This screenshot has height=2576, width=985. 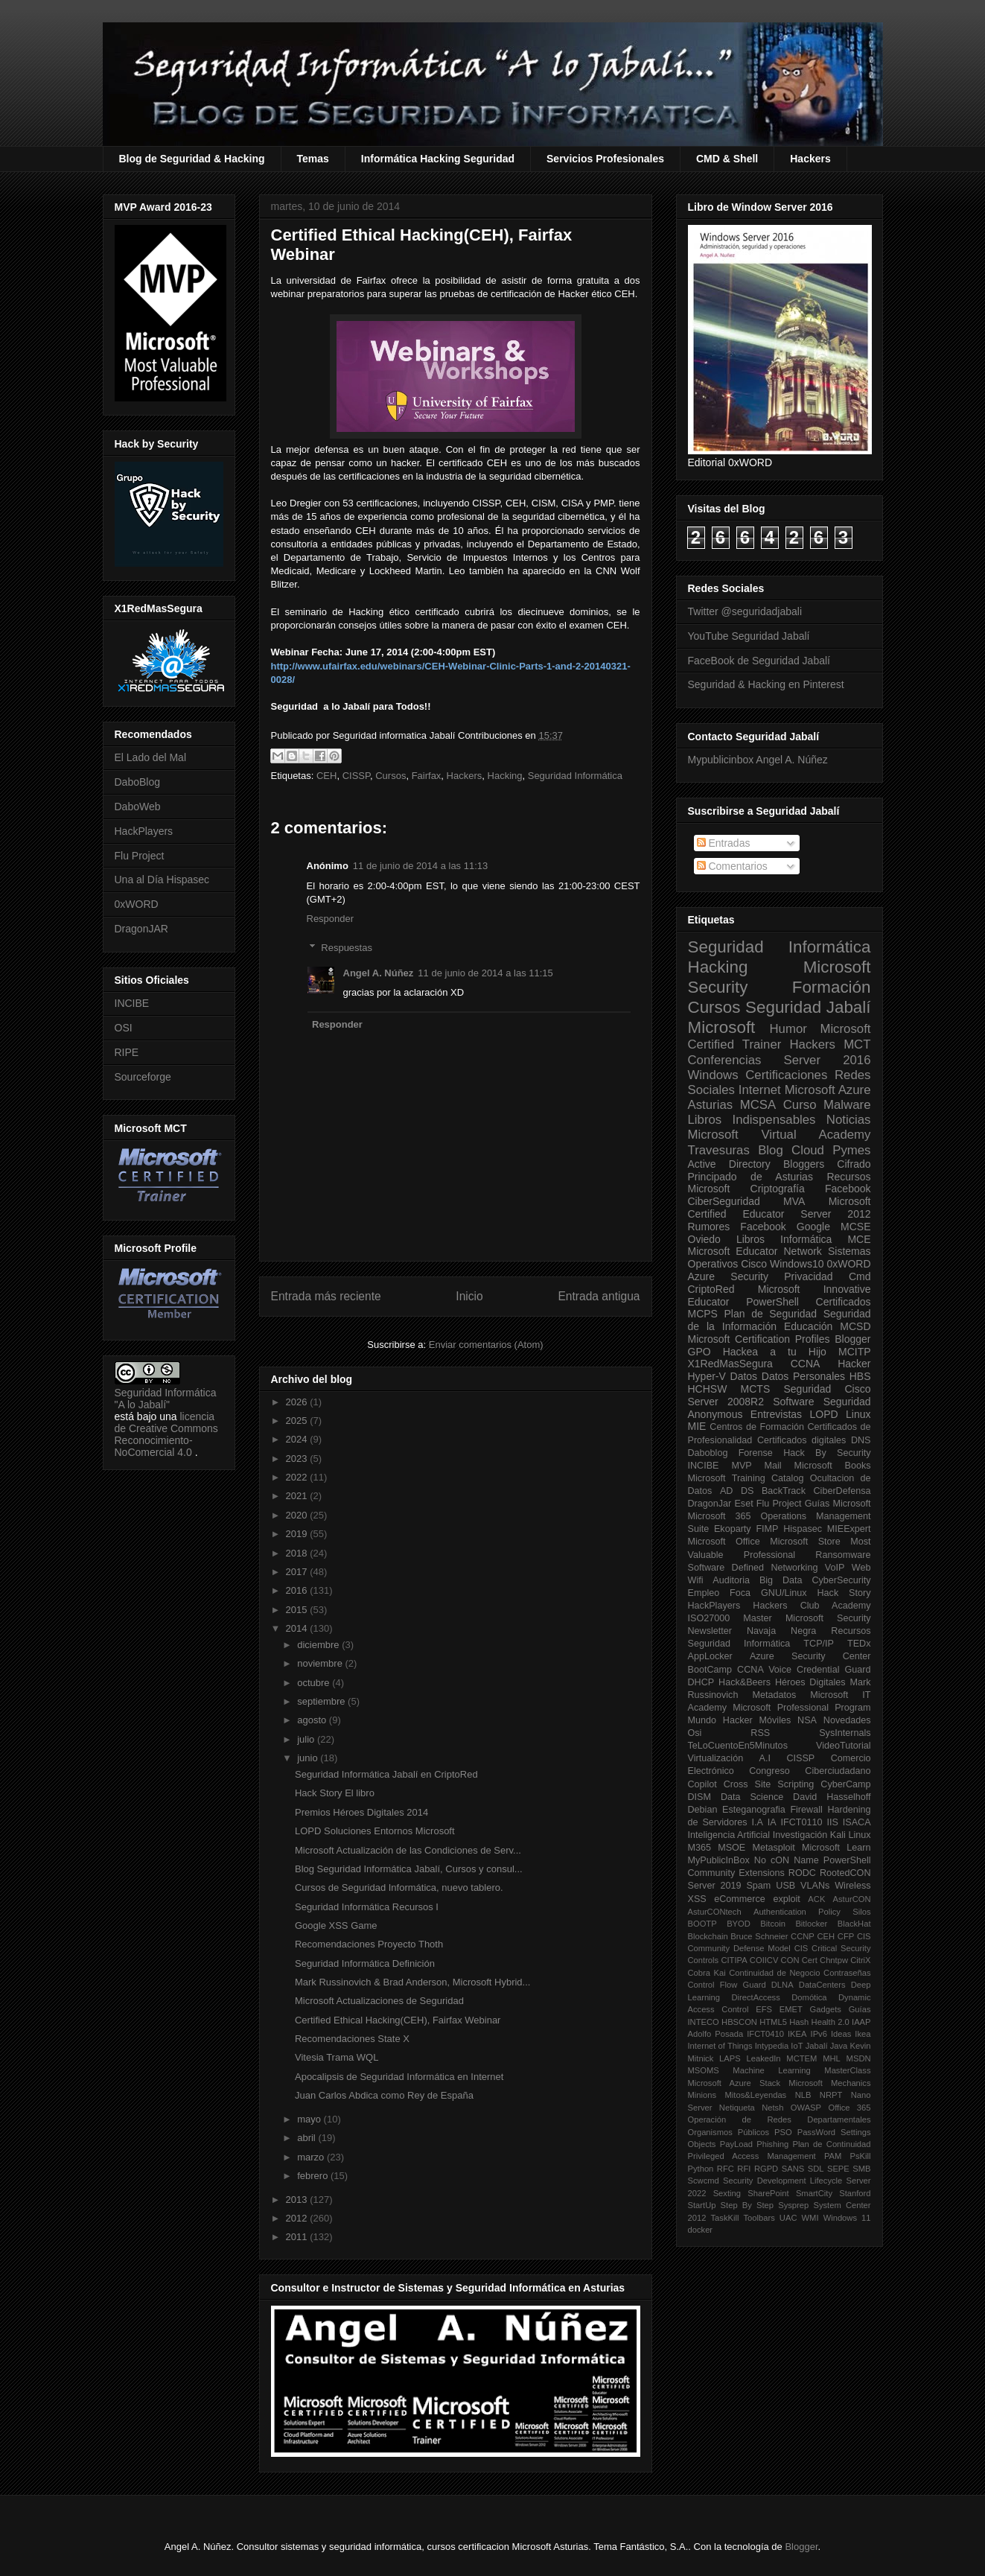 I want to click on CCNA, so click(x=805, y=1364).